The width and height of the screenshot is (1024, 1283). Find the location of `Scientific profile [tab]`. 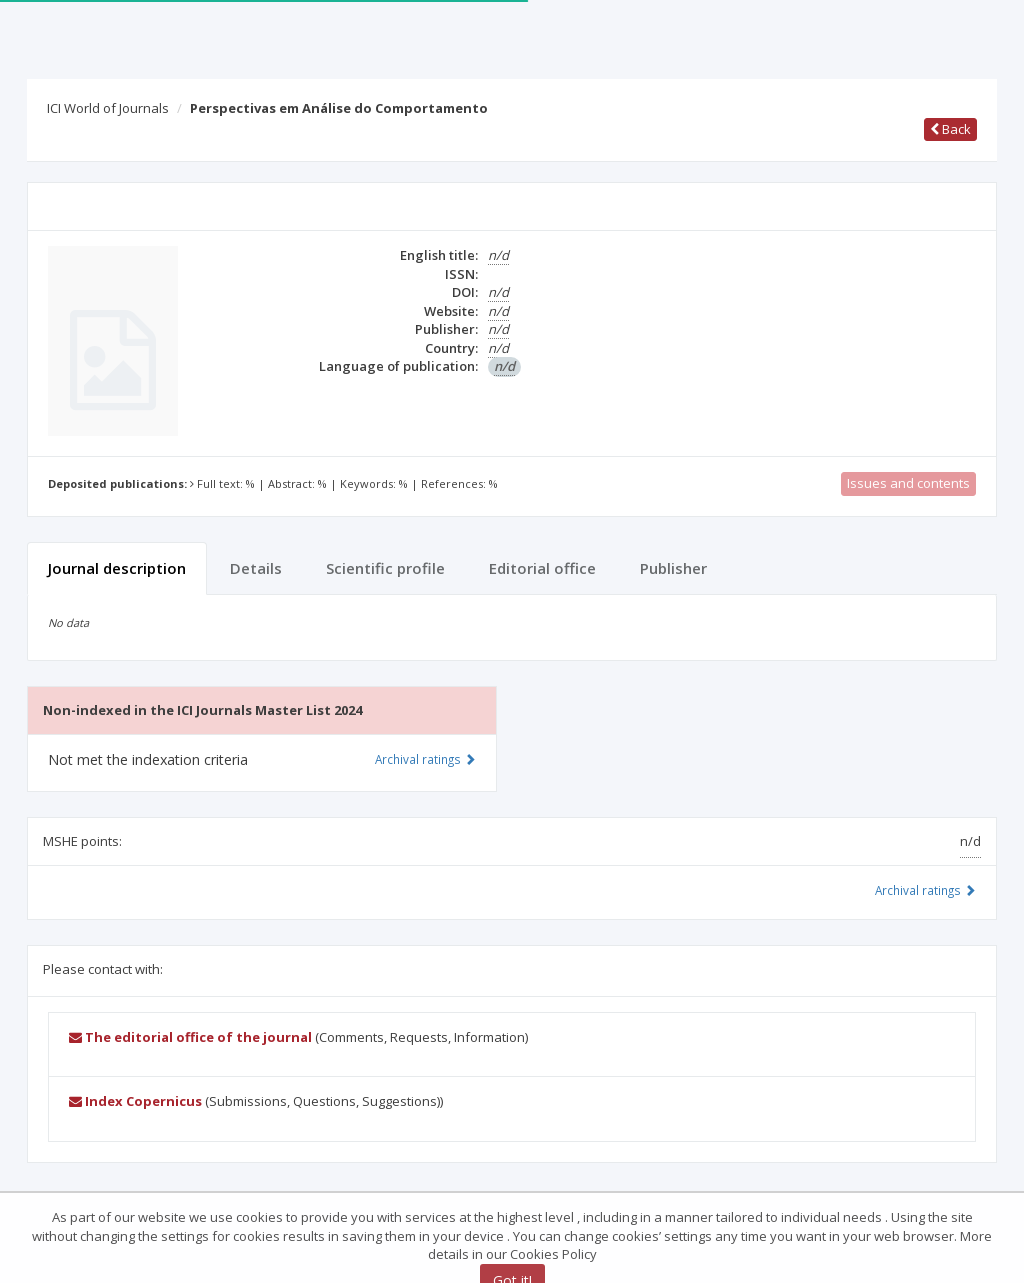

Scientific profile [tab] is located at coordinates (385, 568).